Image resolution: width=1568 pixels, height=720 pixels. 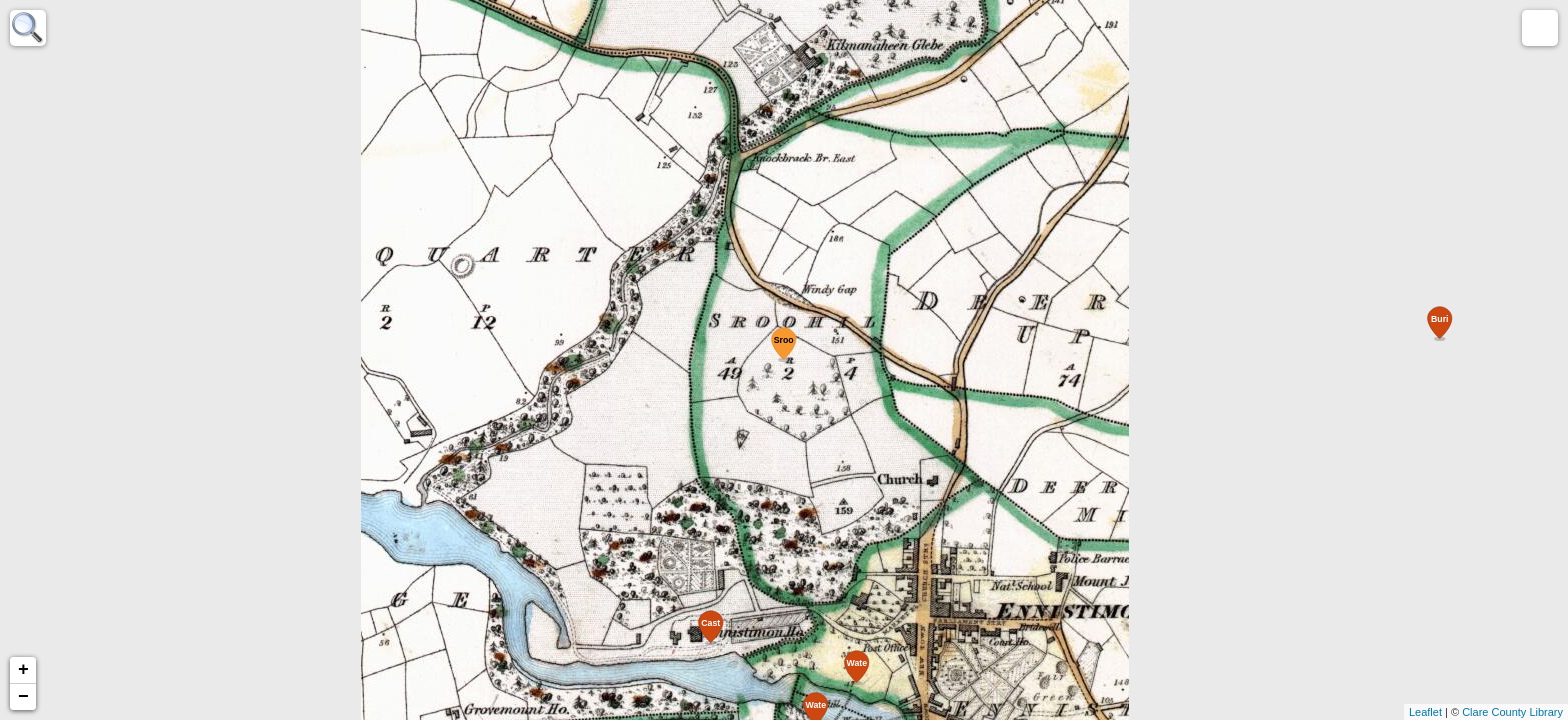 What do you see at coordinates (1512, 712) in the screenshot?
I see `Clare County Library` at bounding box center [1512, 712].